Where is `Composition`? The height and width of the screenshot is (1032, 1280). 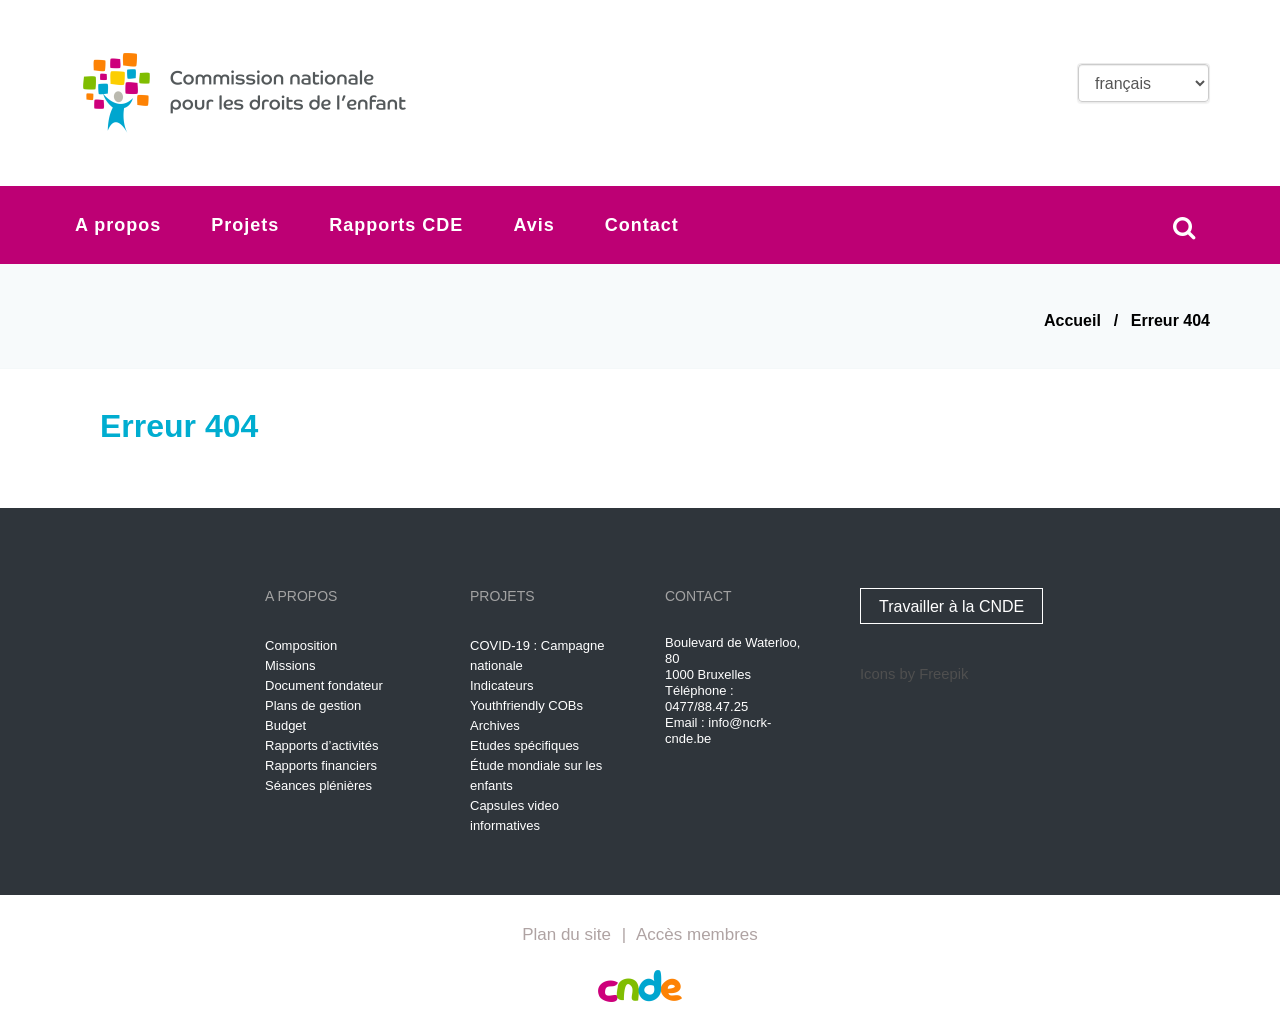
Composition is located at coordinates (301, 645).